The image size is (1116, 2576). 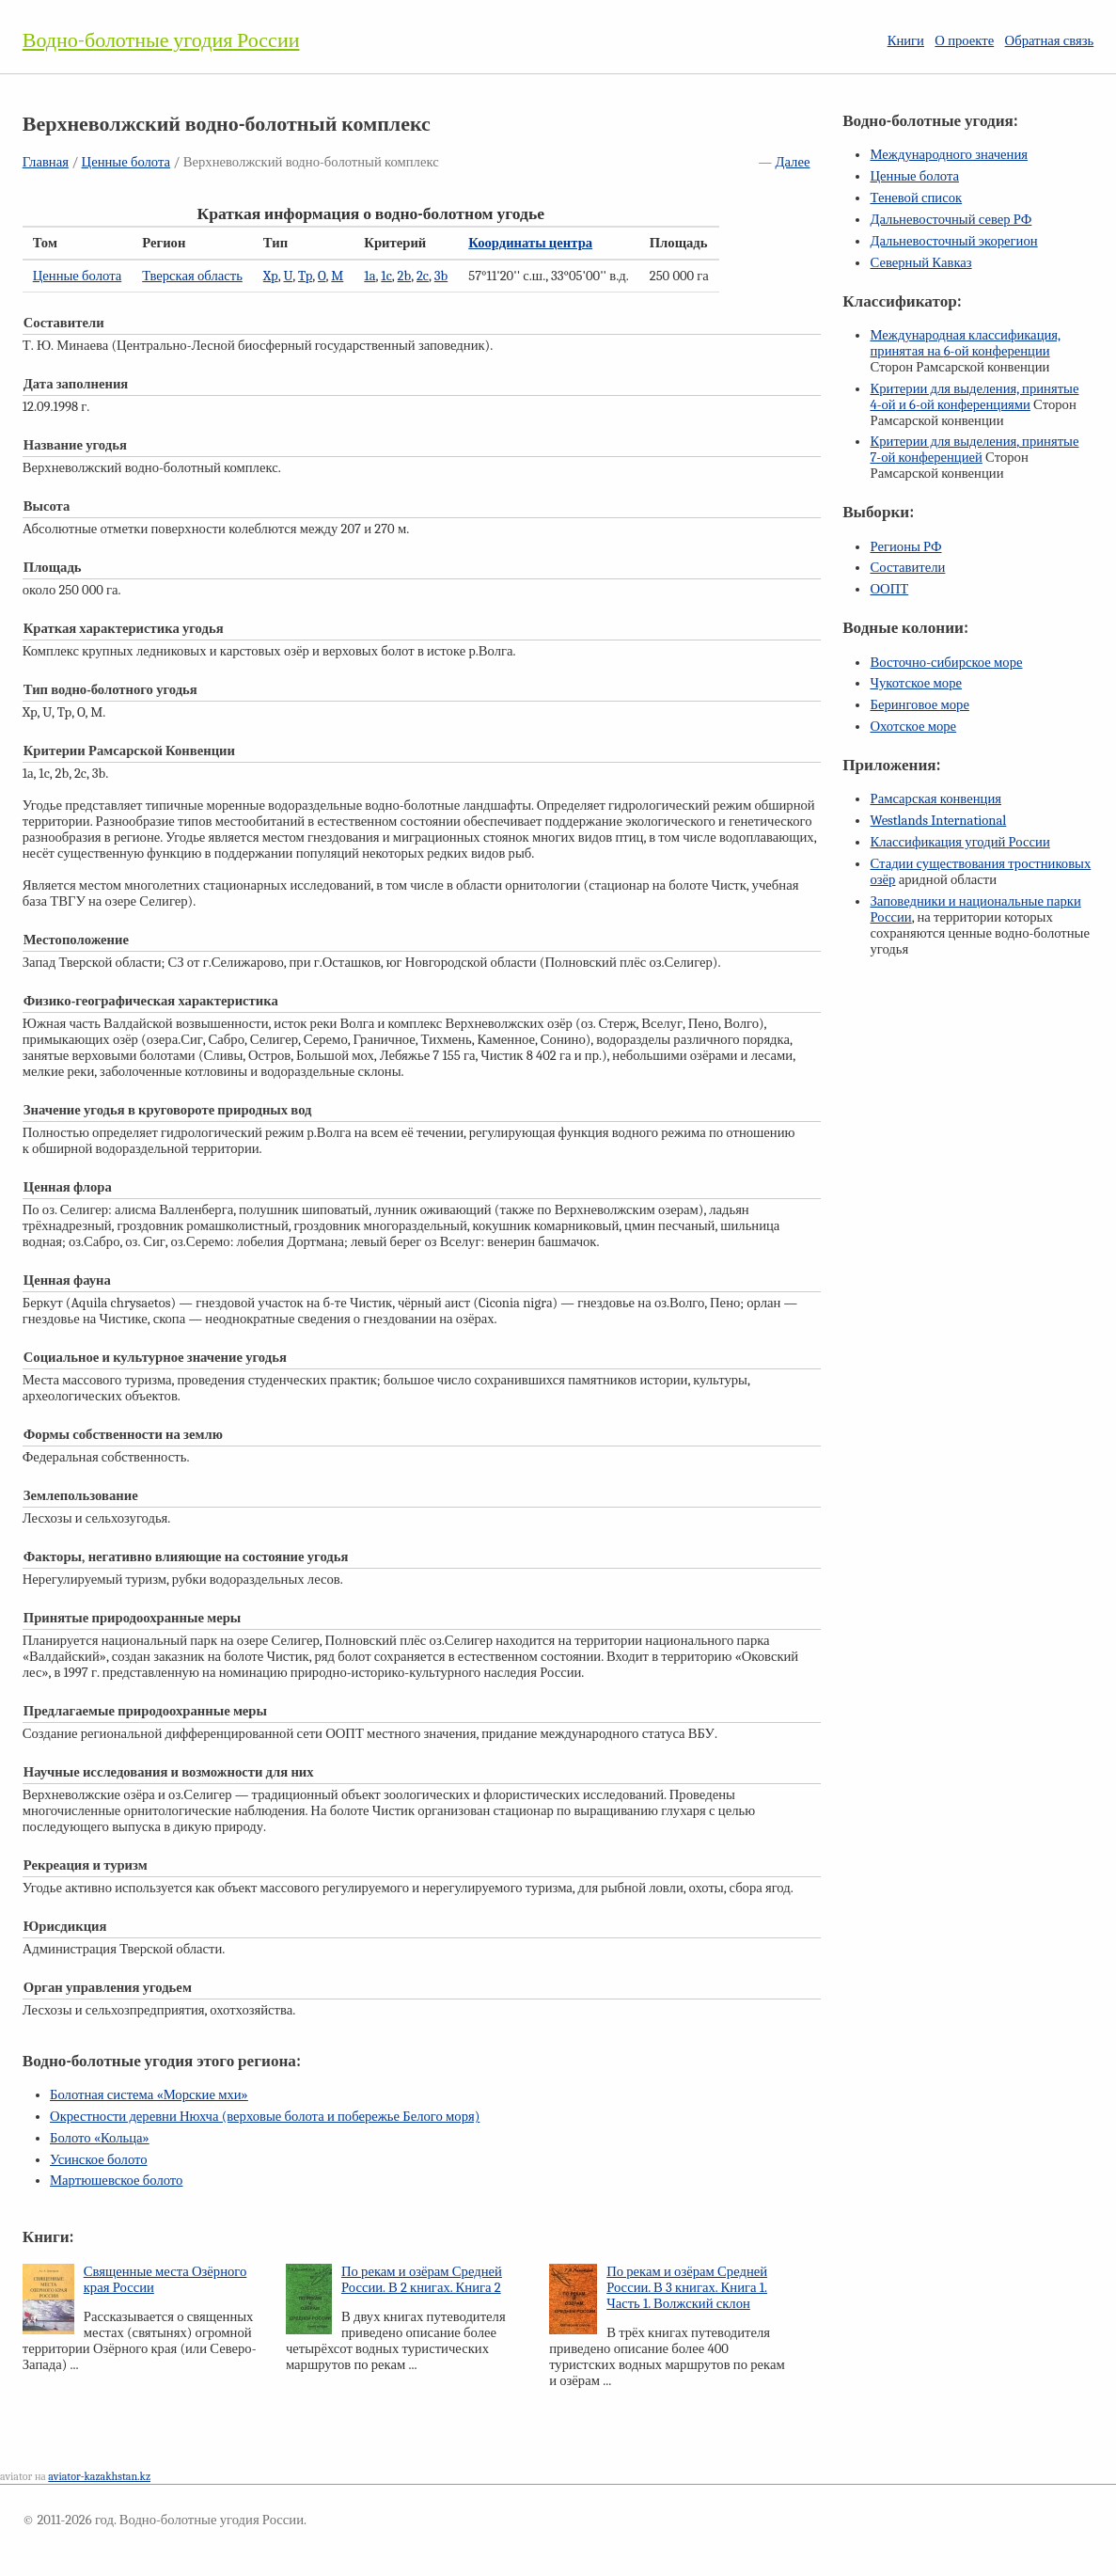 I want to click on Мартюшевское болото, so click(x=116, y=2181).